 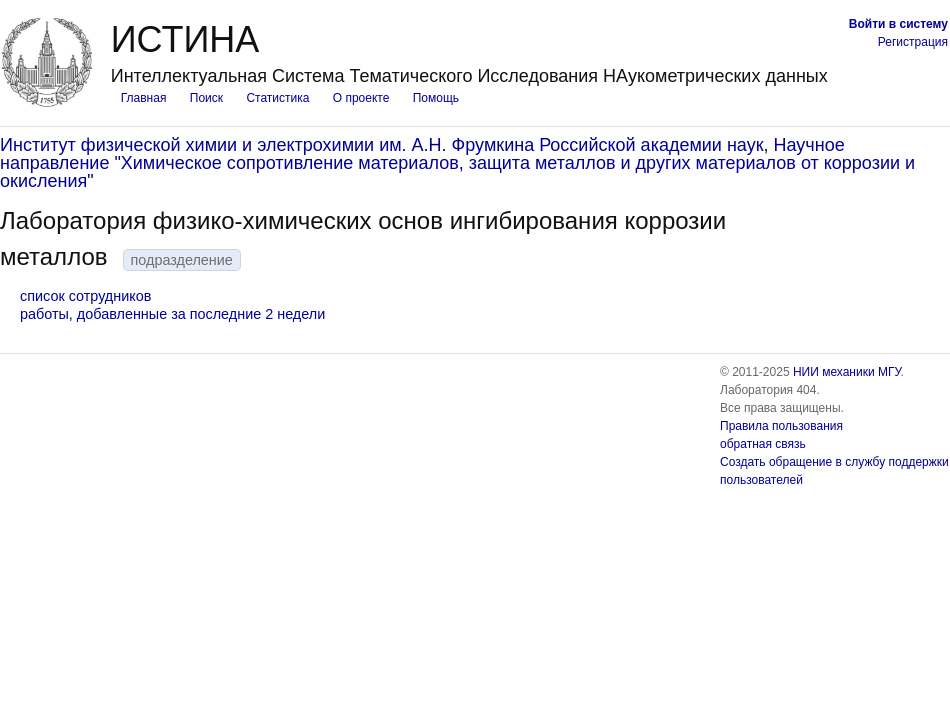 I want to click on Регистрация, so click(x=913, y=42).